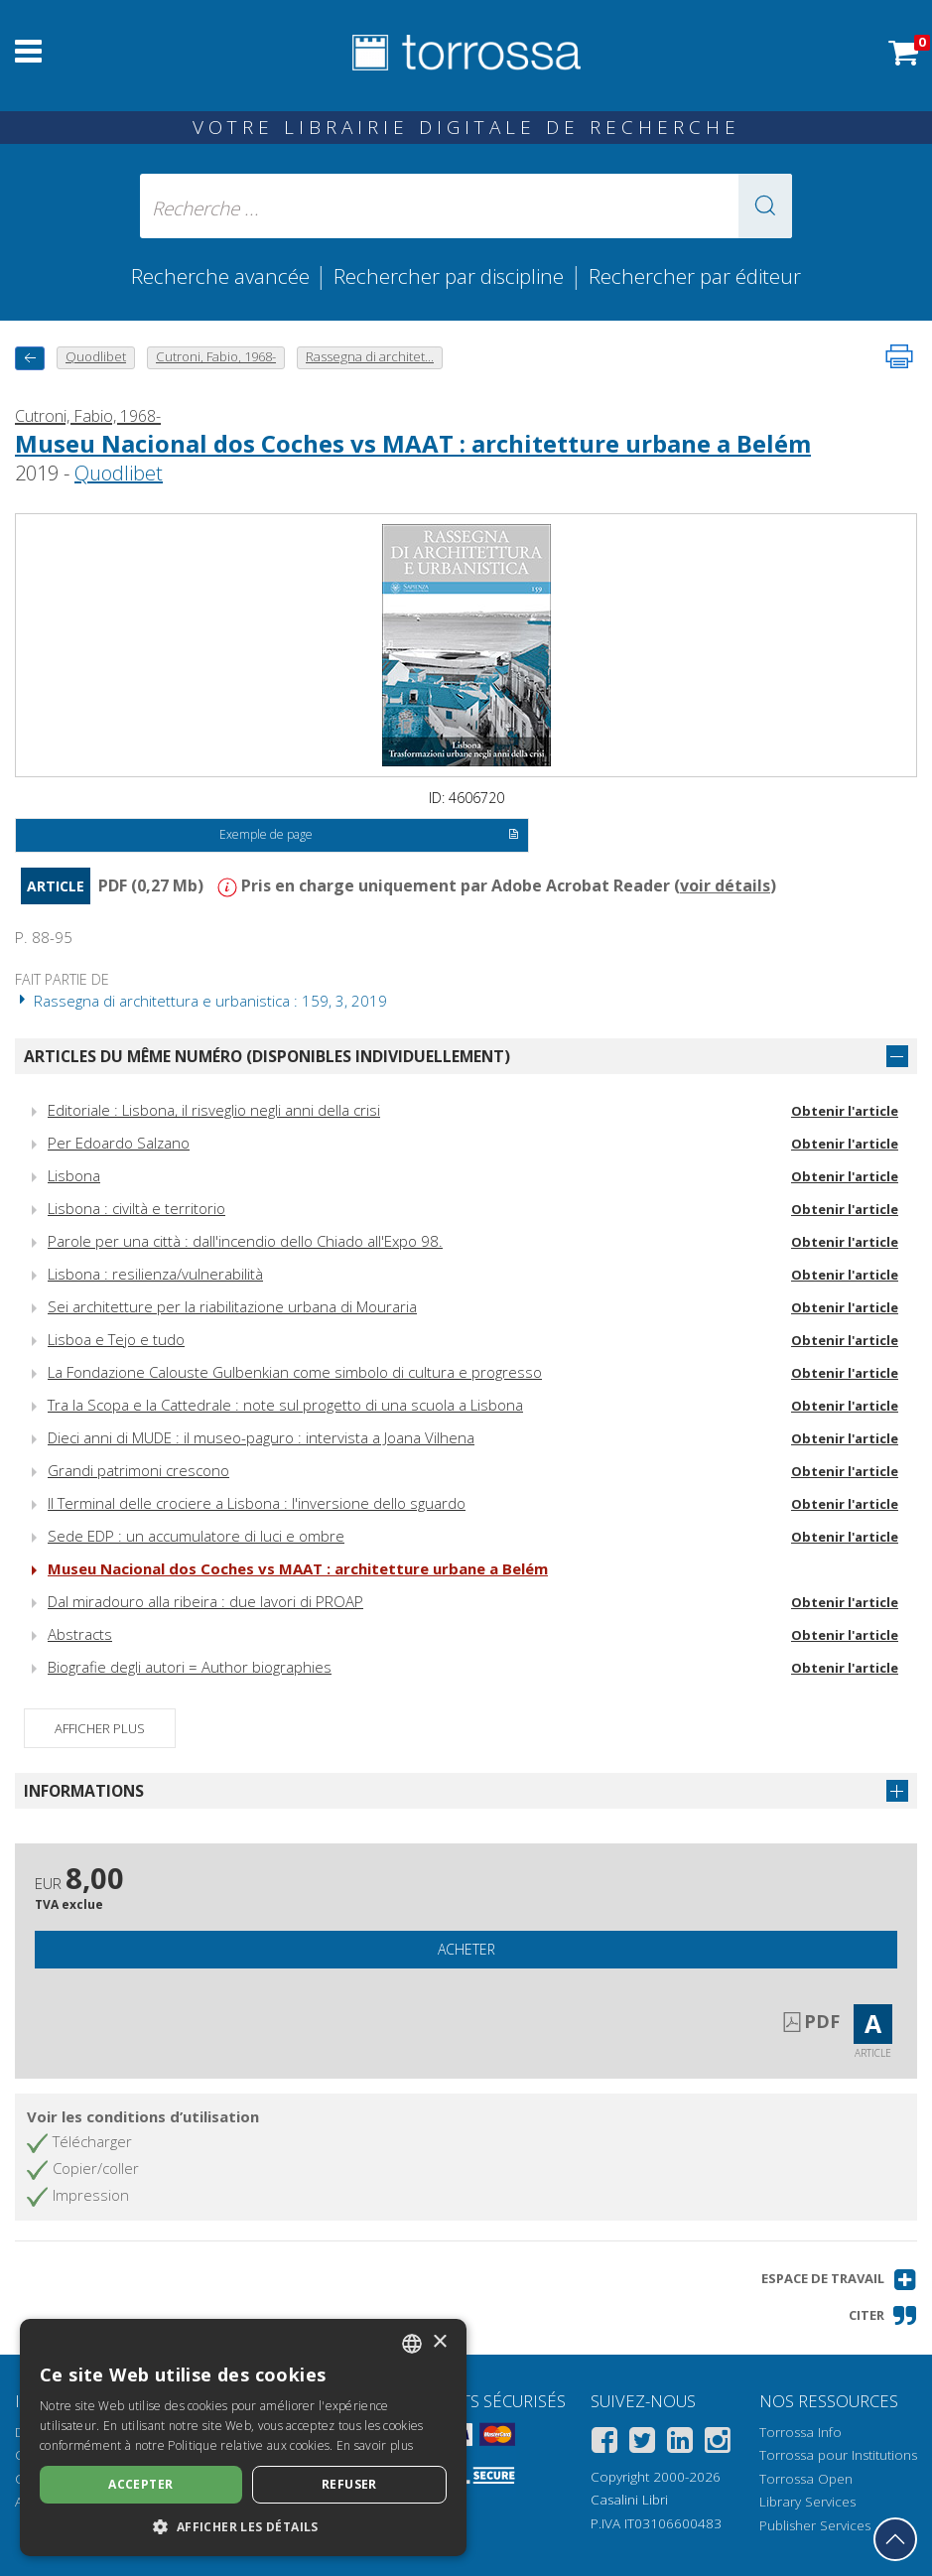 This screenshot has height=2576, width=932. What do you see at coordinates (84, 1791) in the screenshot?
I see `Informations` at bounding box center [84, 1791].